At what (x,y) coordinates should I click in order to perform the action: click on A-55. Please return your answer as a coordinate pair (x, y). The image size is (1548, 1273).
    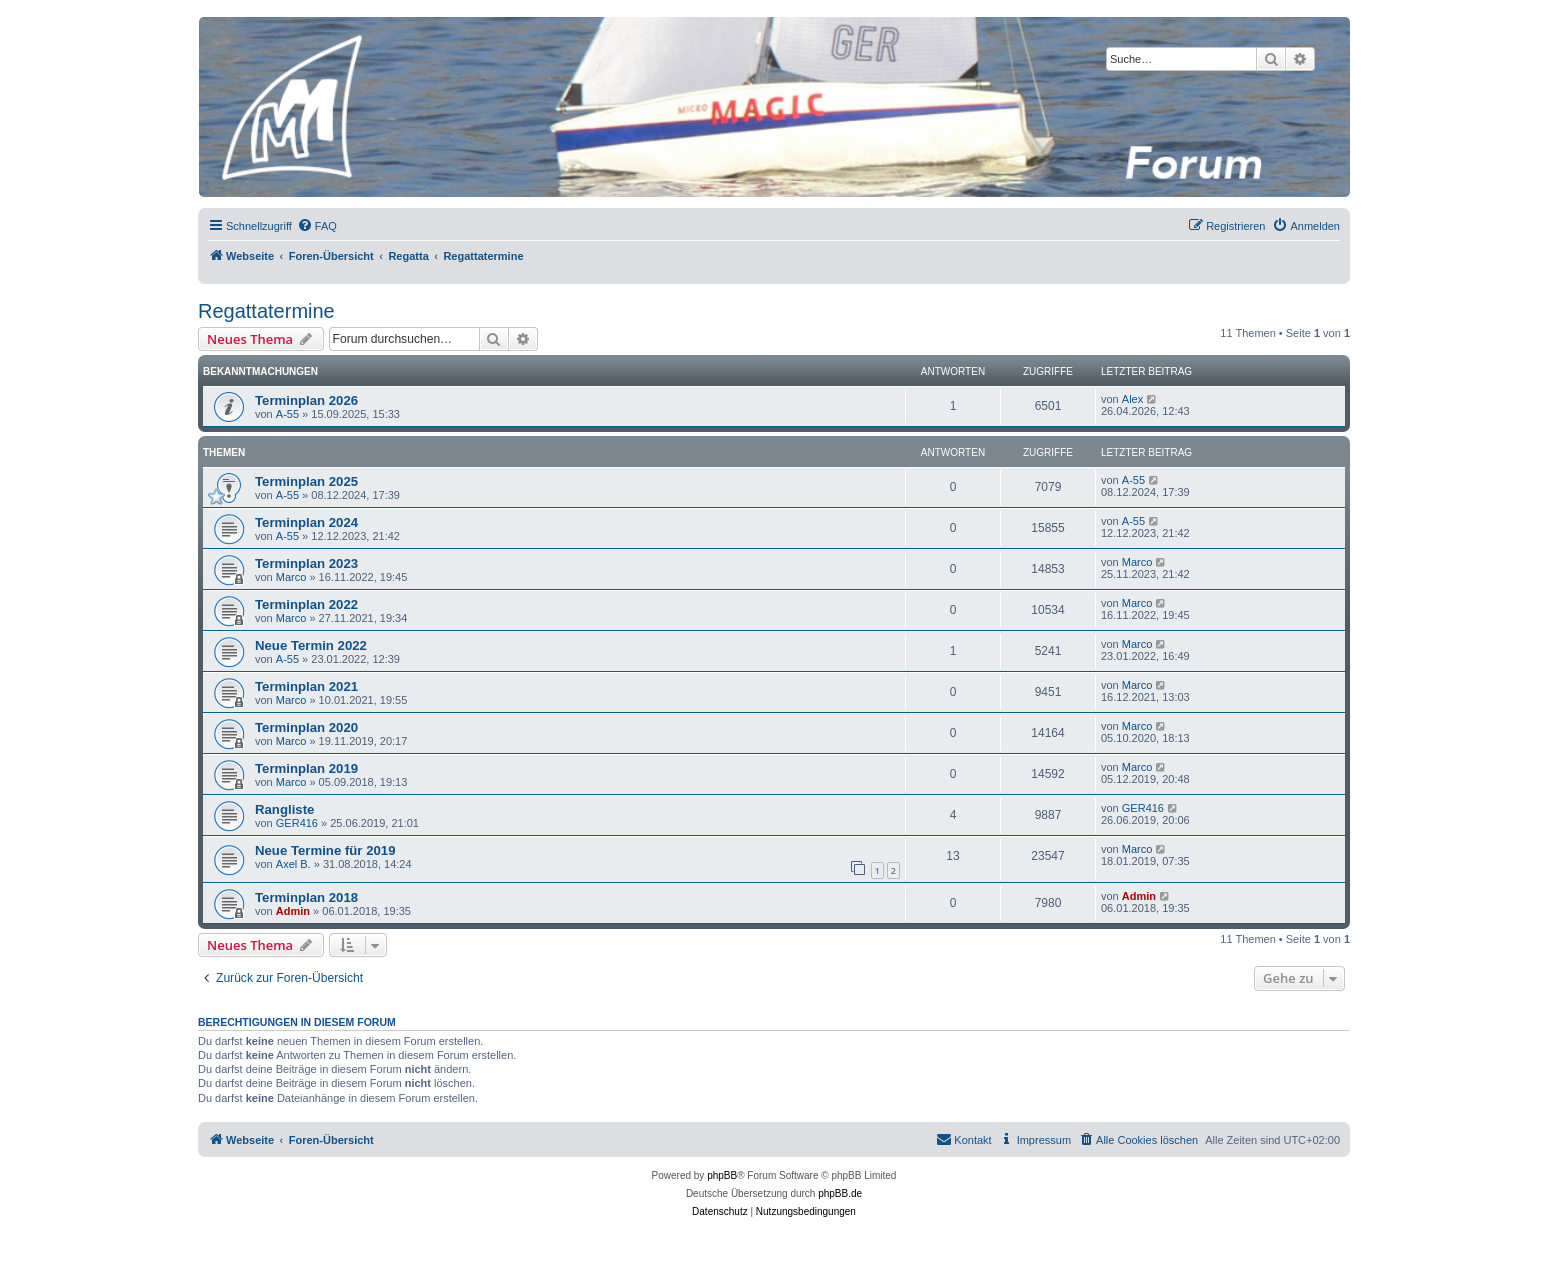
    Looking at the image, I should click on (287, 414).